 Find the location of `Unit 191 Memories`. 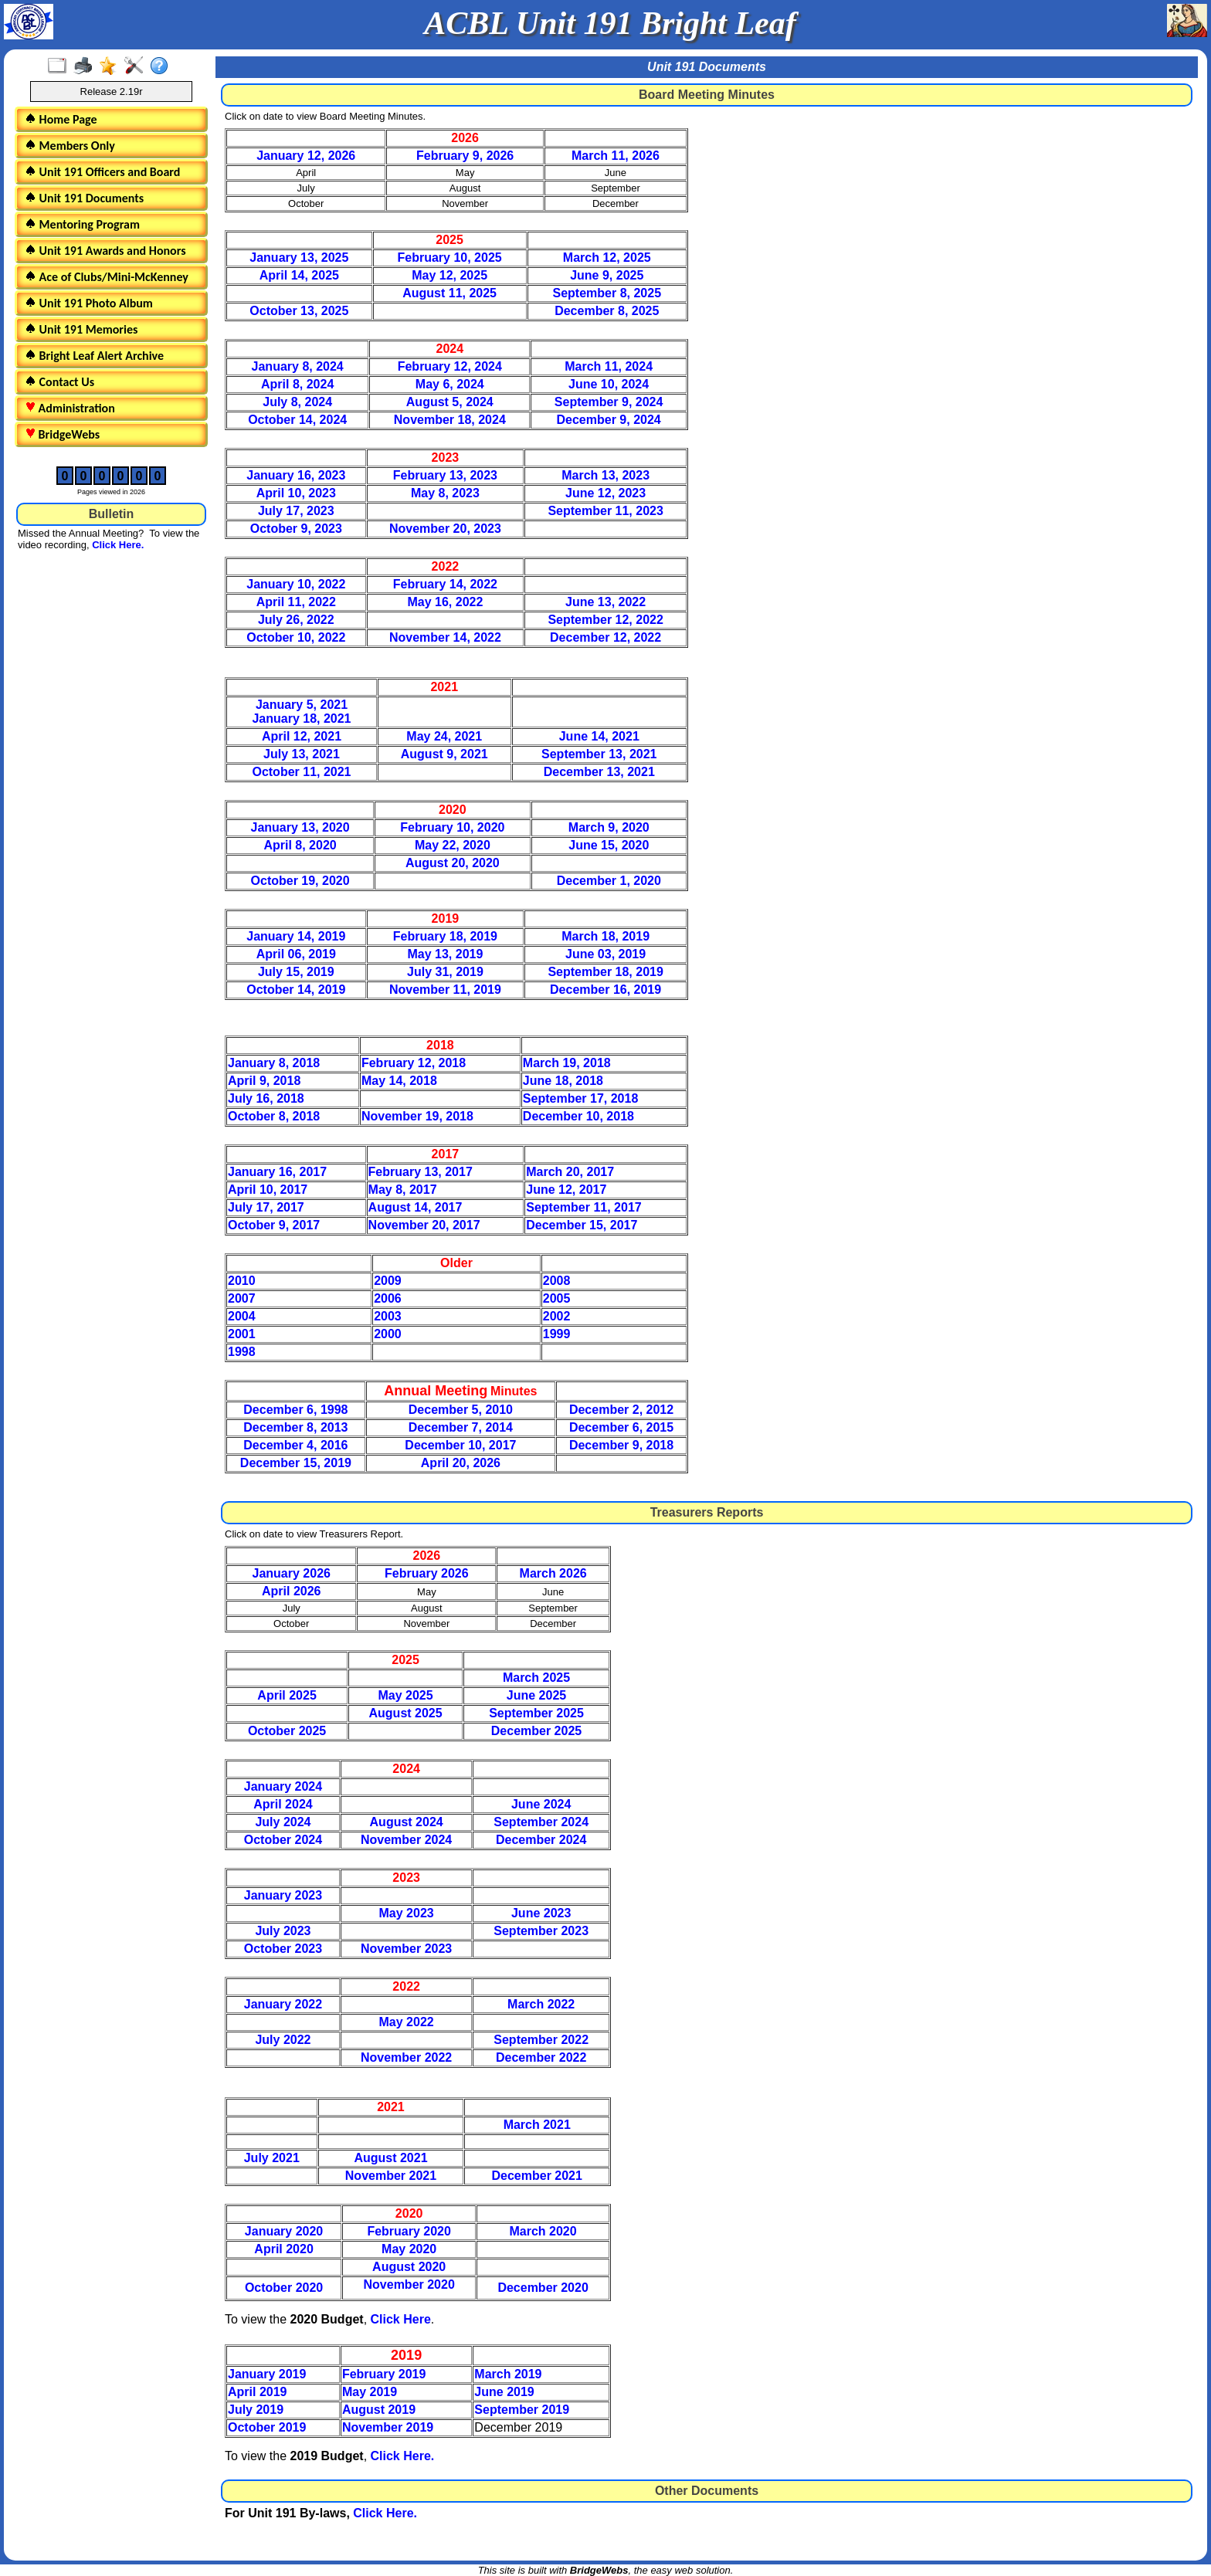

Unit 191 Memories is located at coordinates (81, 329).